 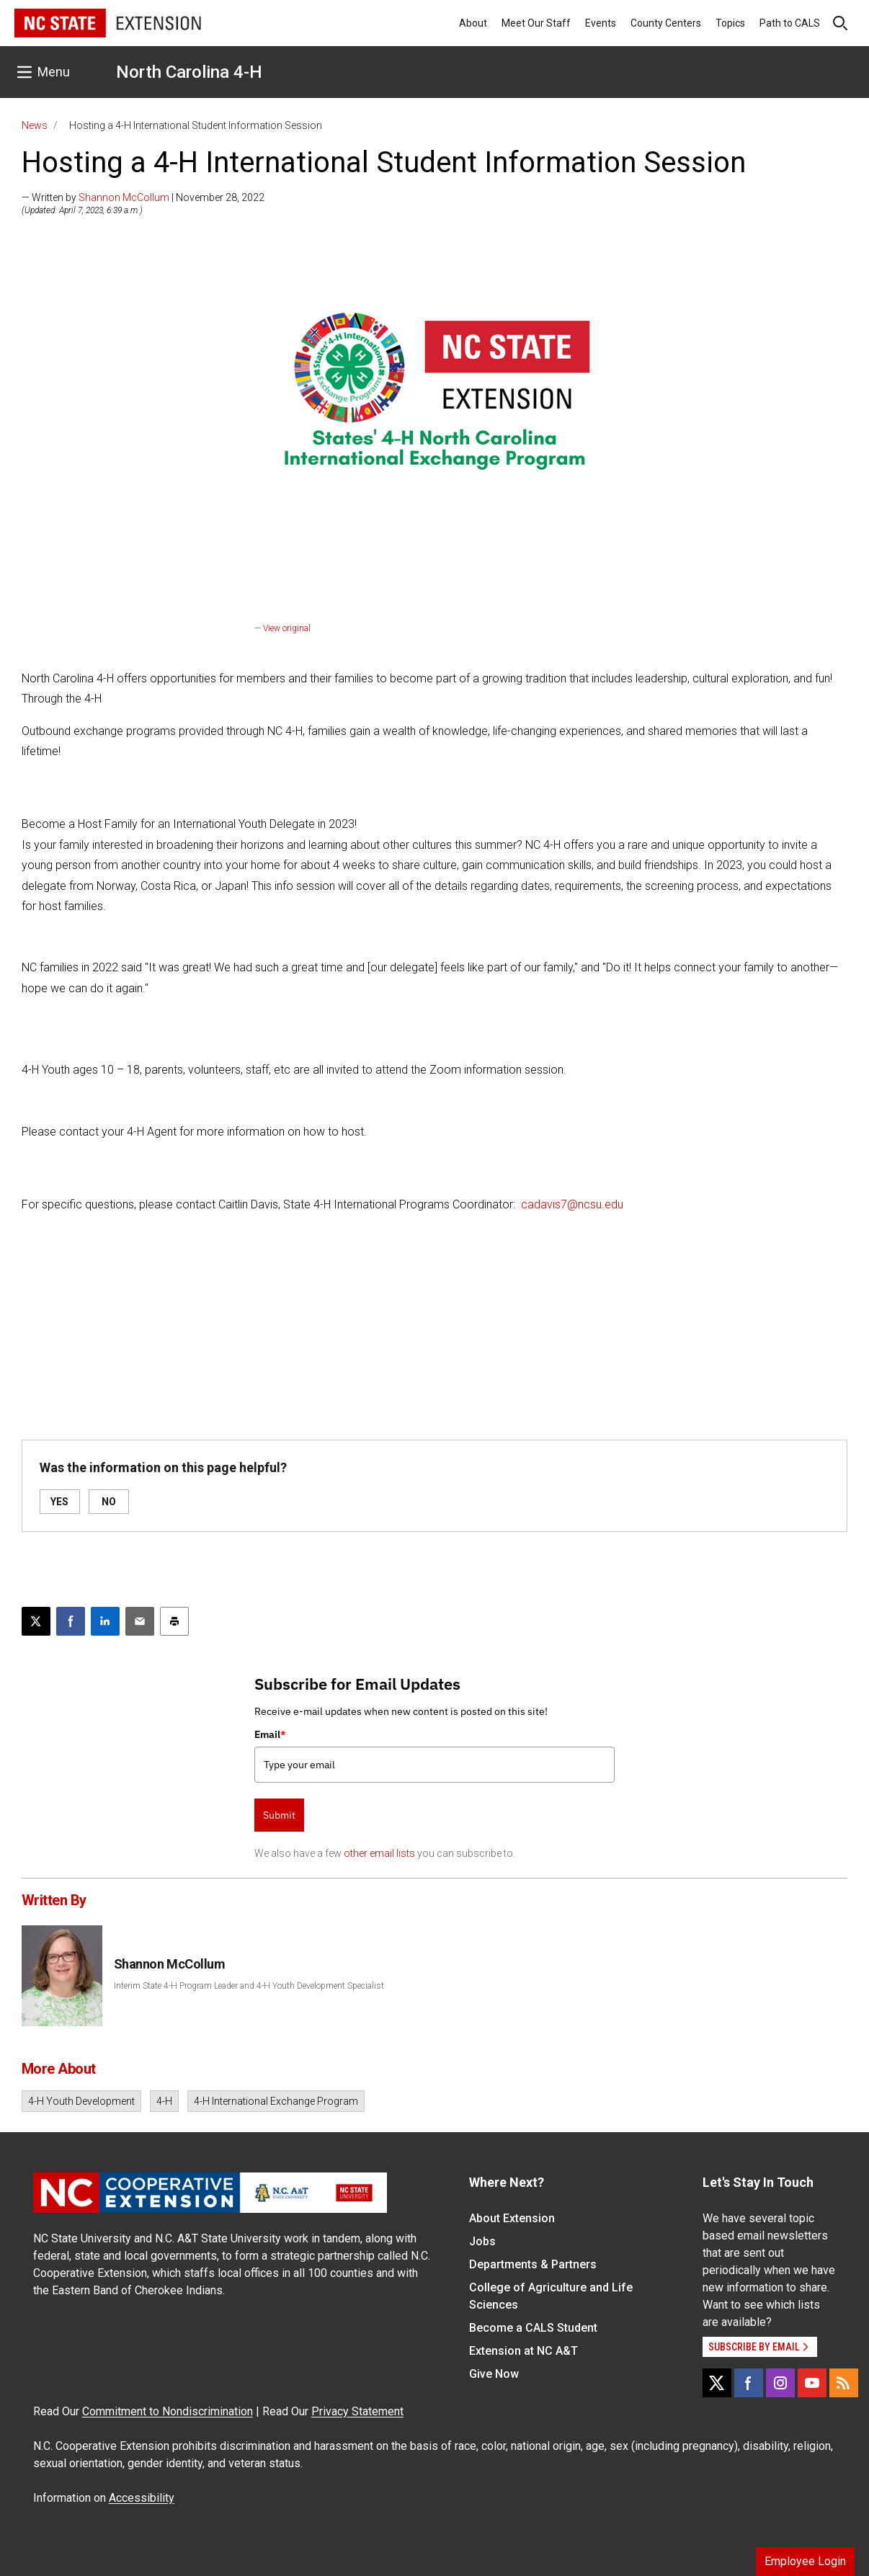 I want to click on Meet Our Staff, so click(x=536, y=23).